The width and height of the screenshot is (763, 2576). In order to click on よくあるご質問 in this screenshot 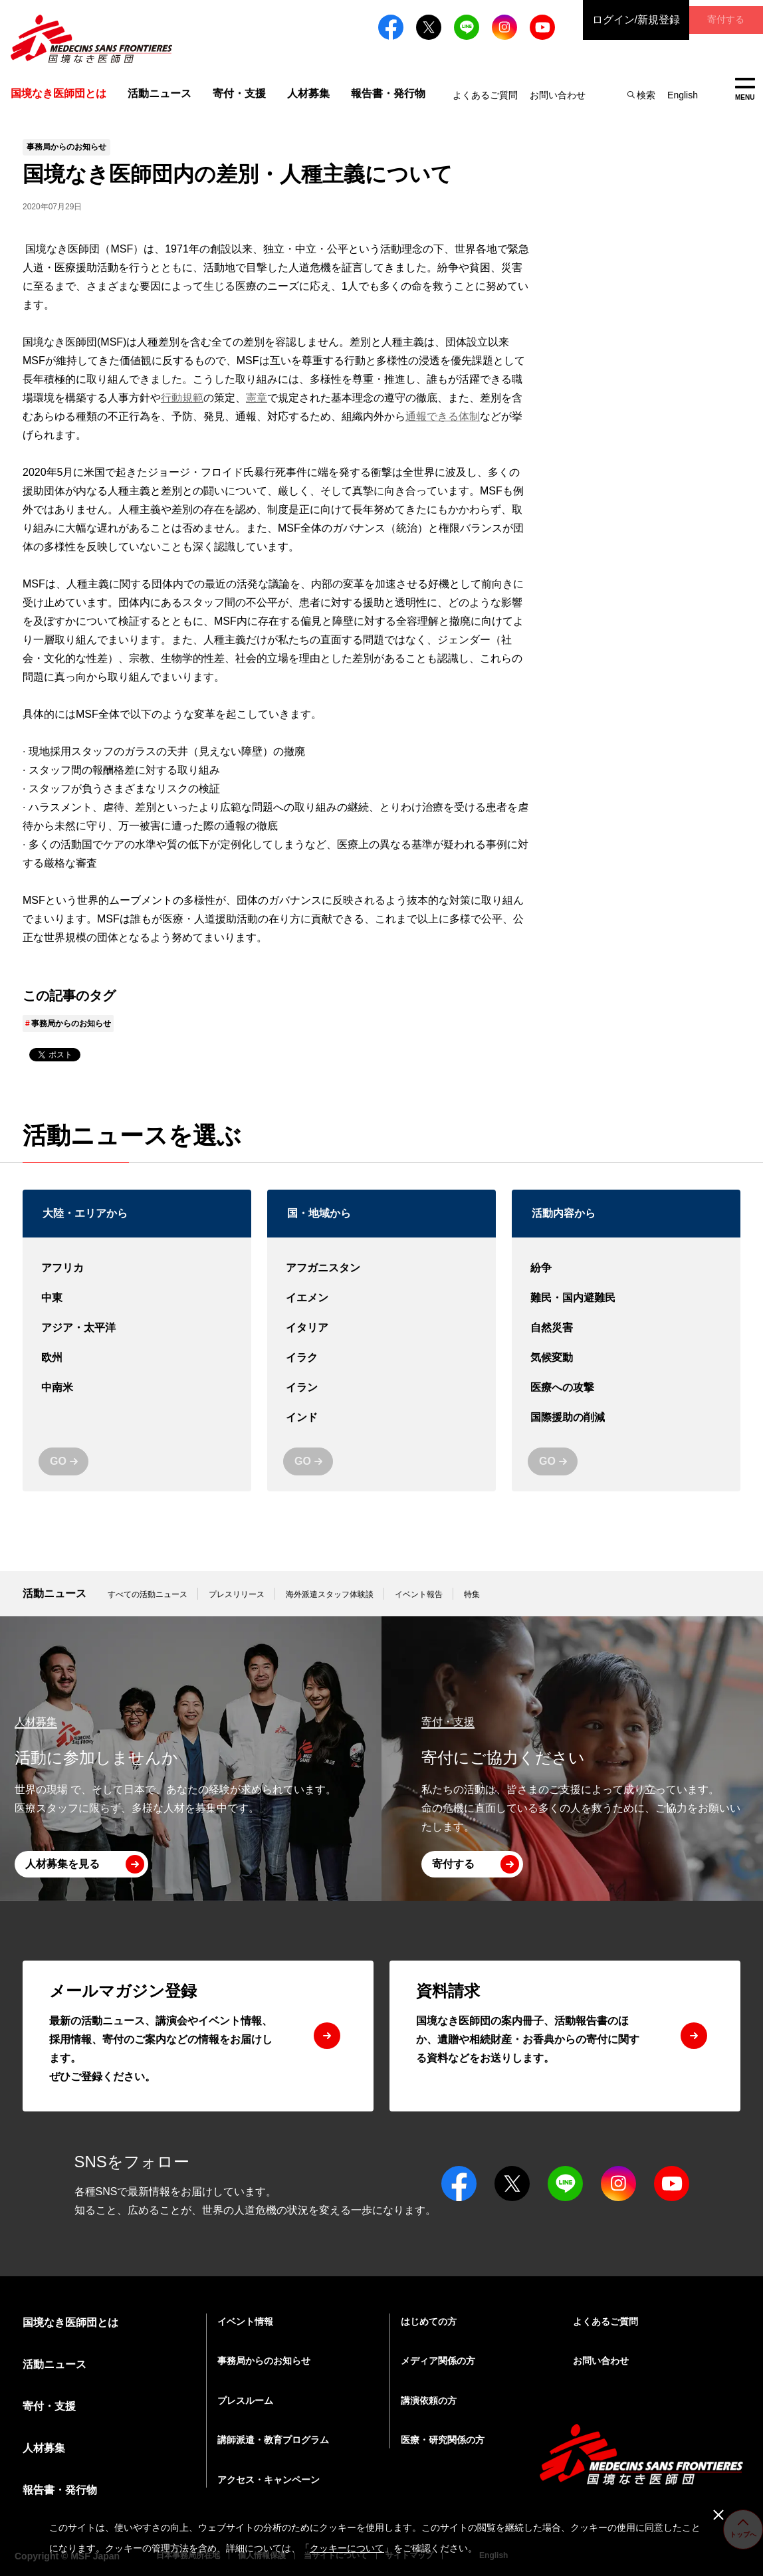, I will do `click(485, 95)`.